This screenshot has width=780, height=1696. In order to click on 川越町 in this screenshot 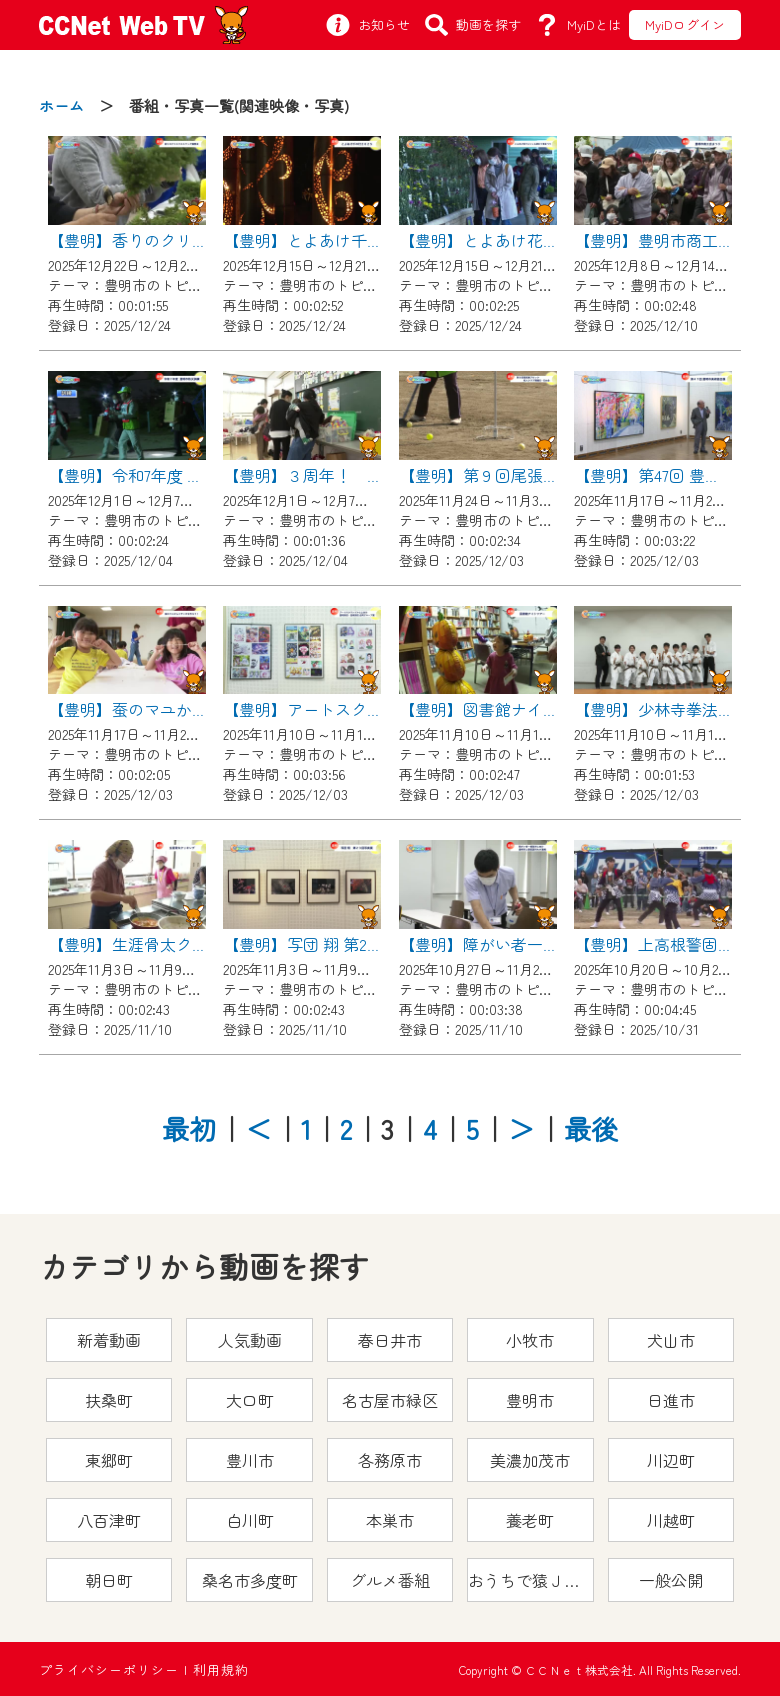, I will do `click(671, 1520)`.